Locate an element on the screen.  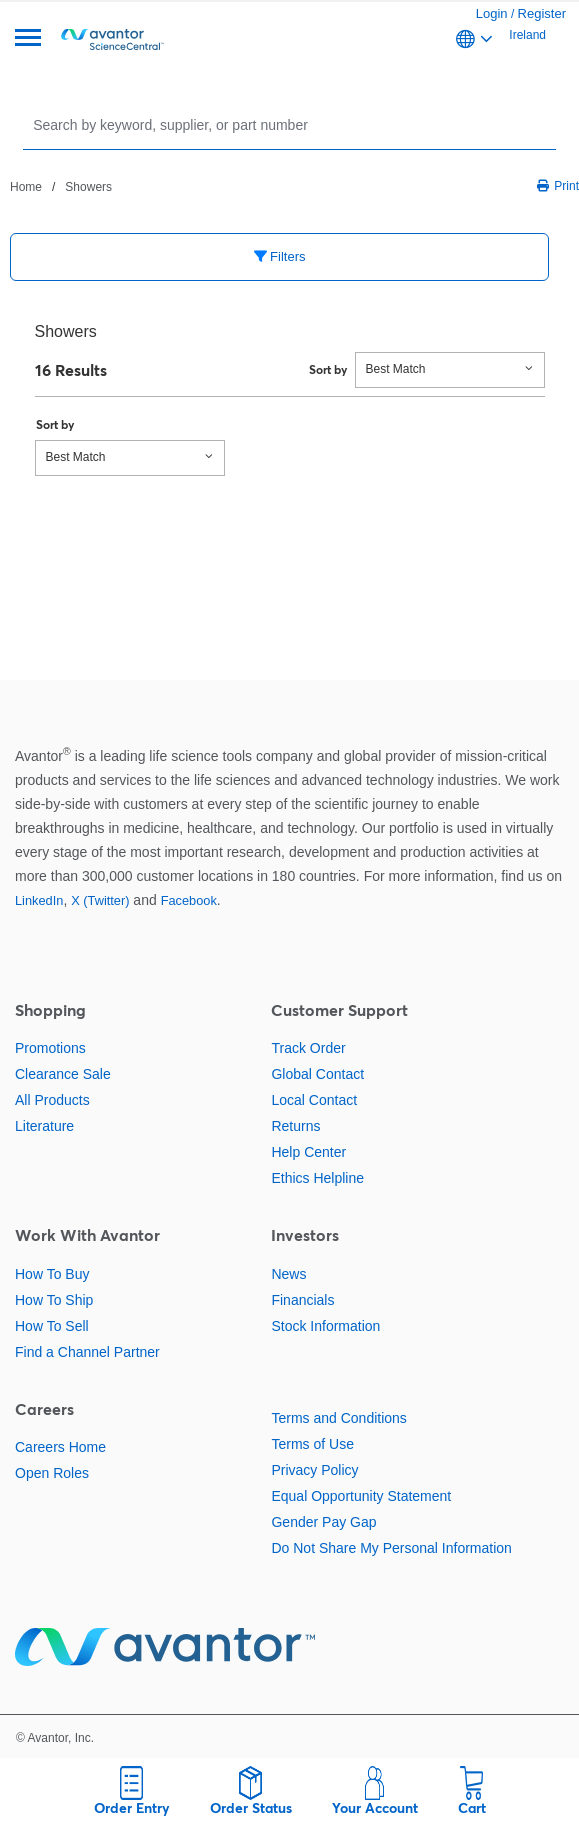
News is located at coordinates (288, 1274).